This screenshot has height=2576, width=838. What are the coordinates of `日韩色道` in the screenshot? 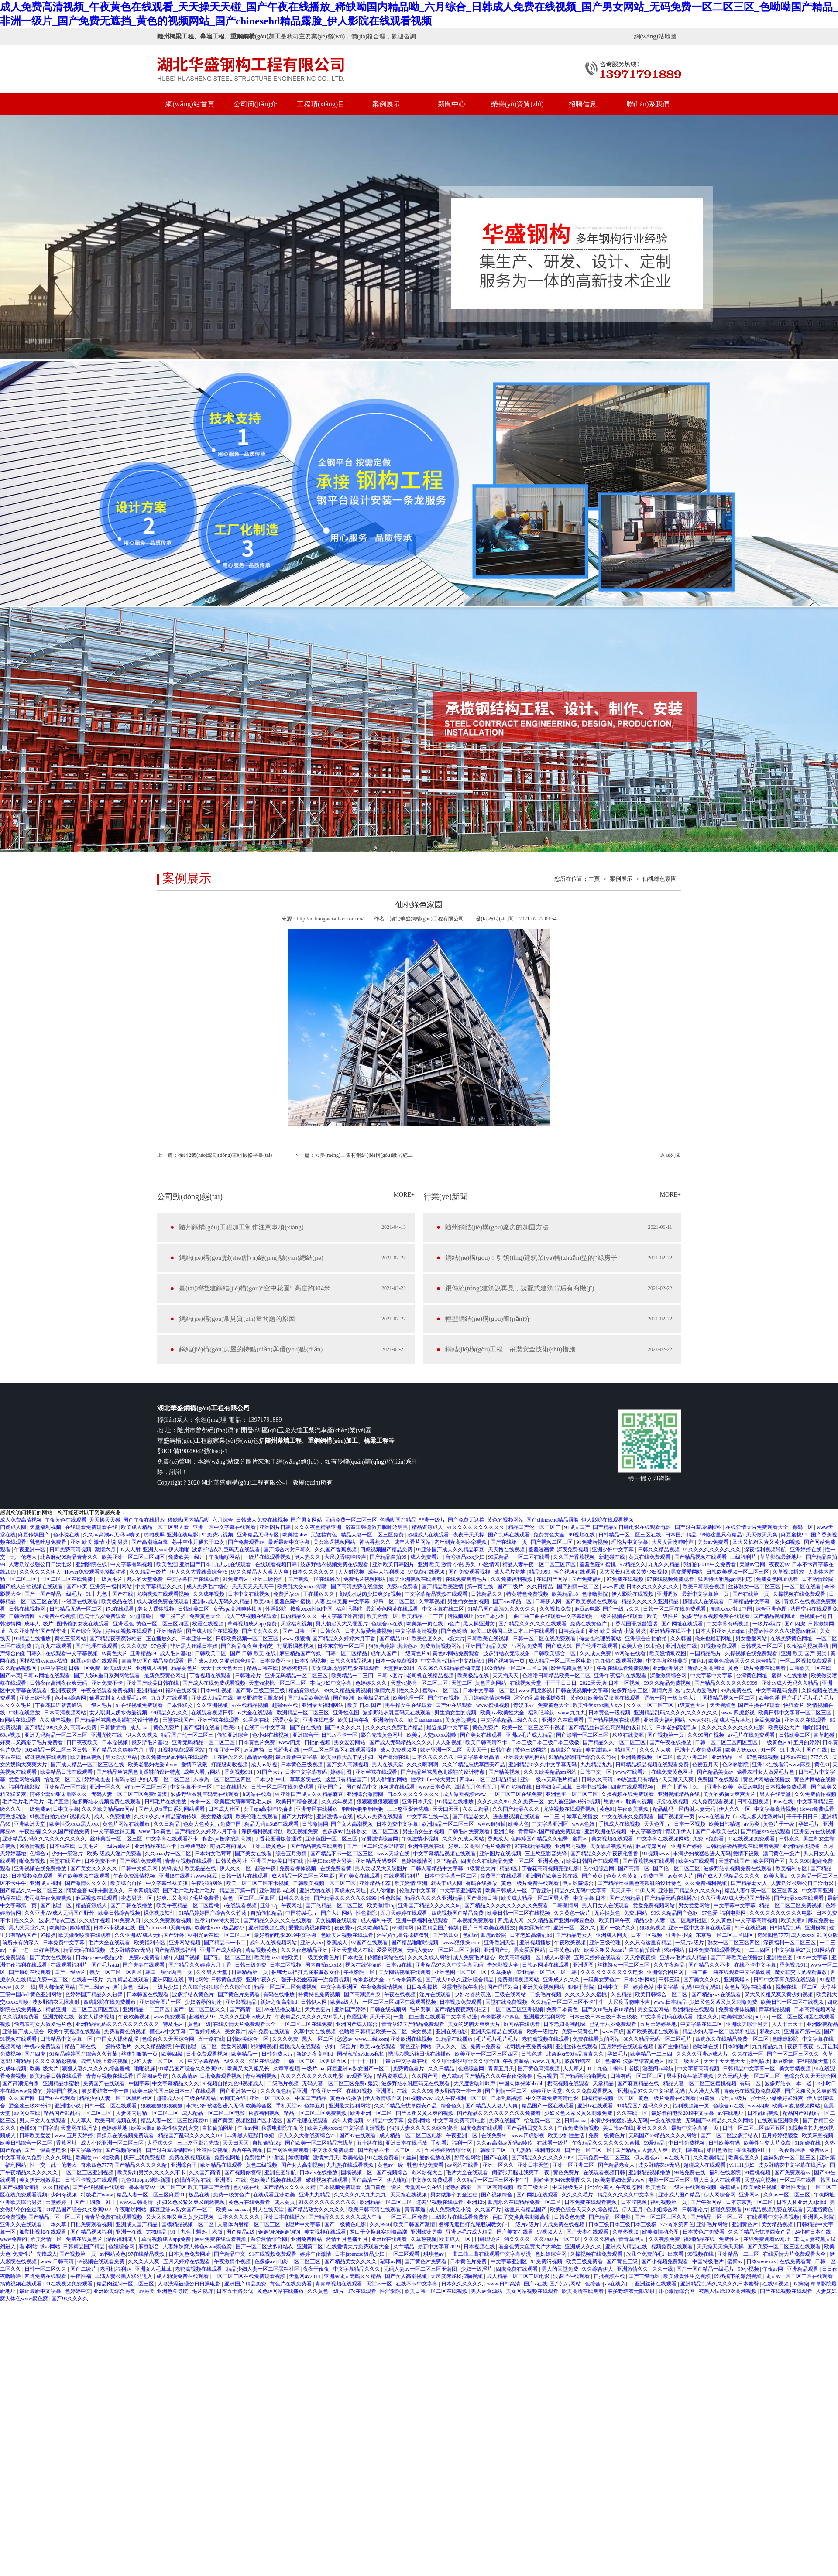 It's located at (532, 2054).